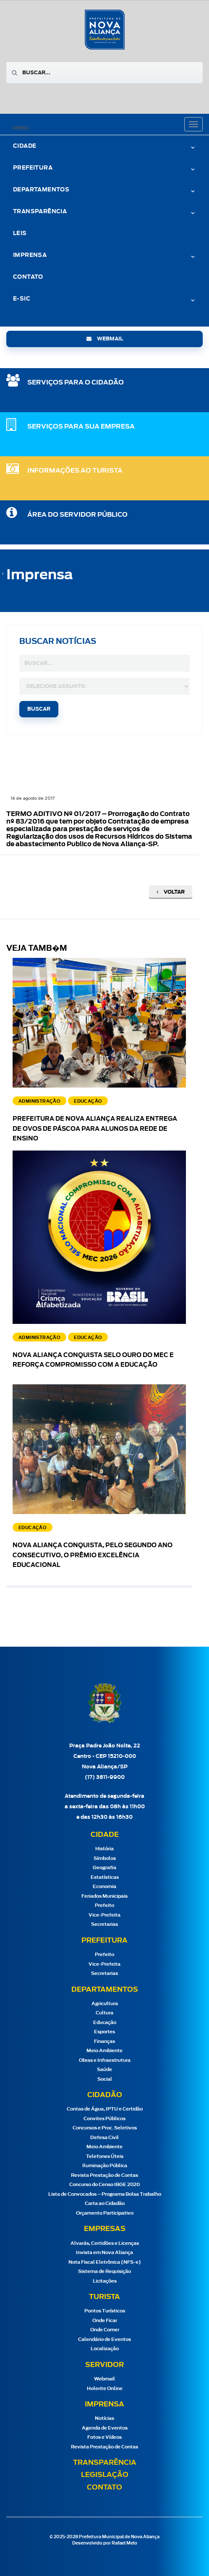 This screenshot has height=2576, width=209. Describe the element at coordinates (104, 1915) in the screenshot. I see `Vice-Prefeita` at that location.